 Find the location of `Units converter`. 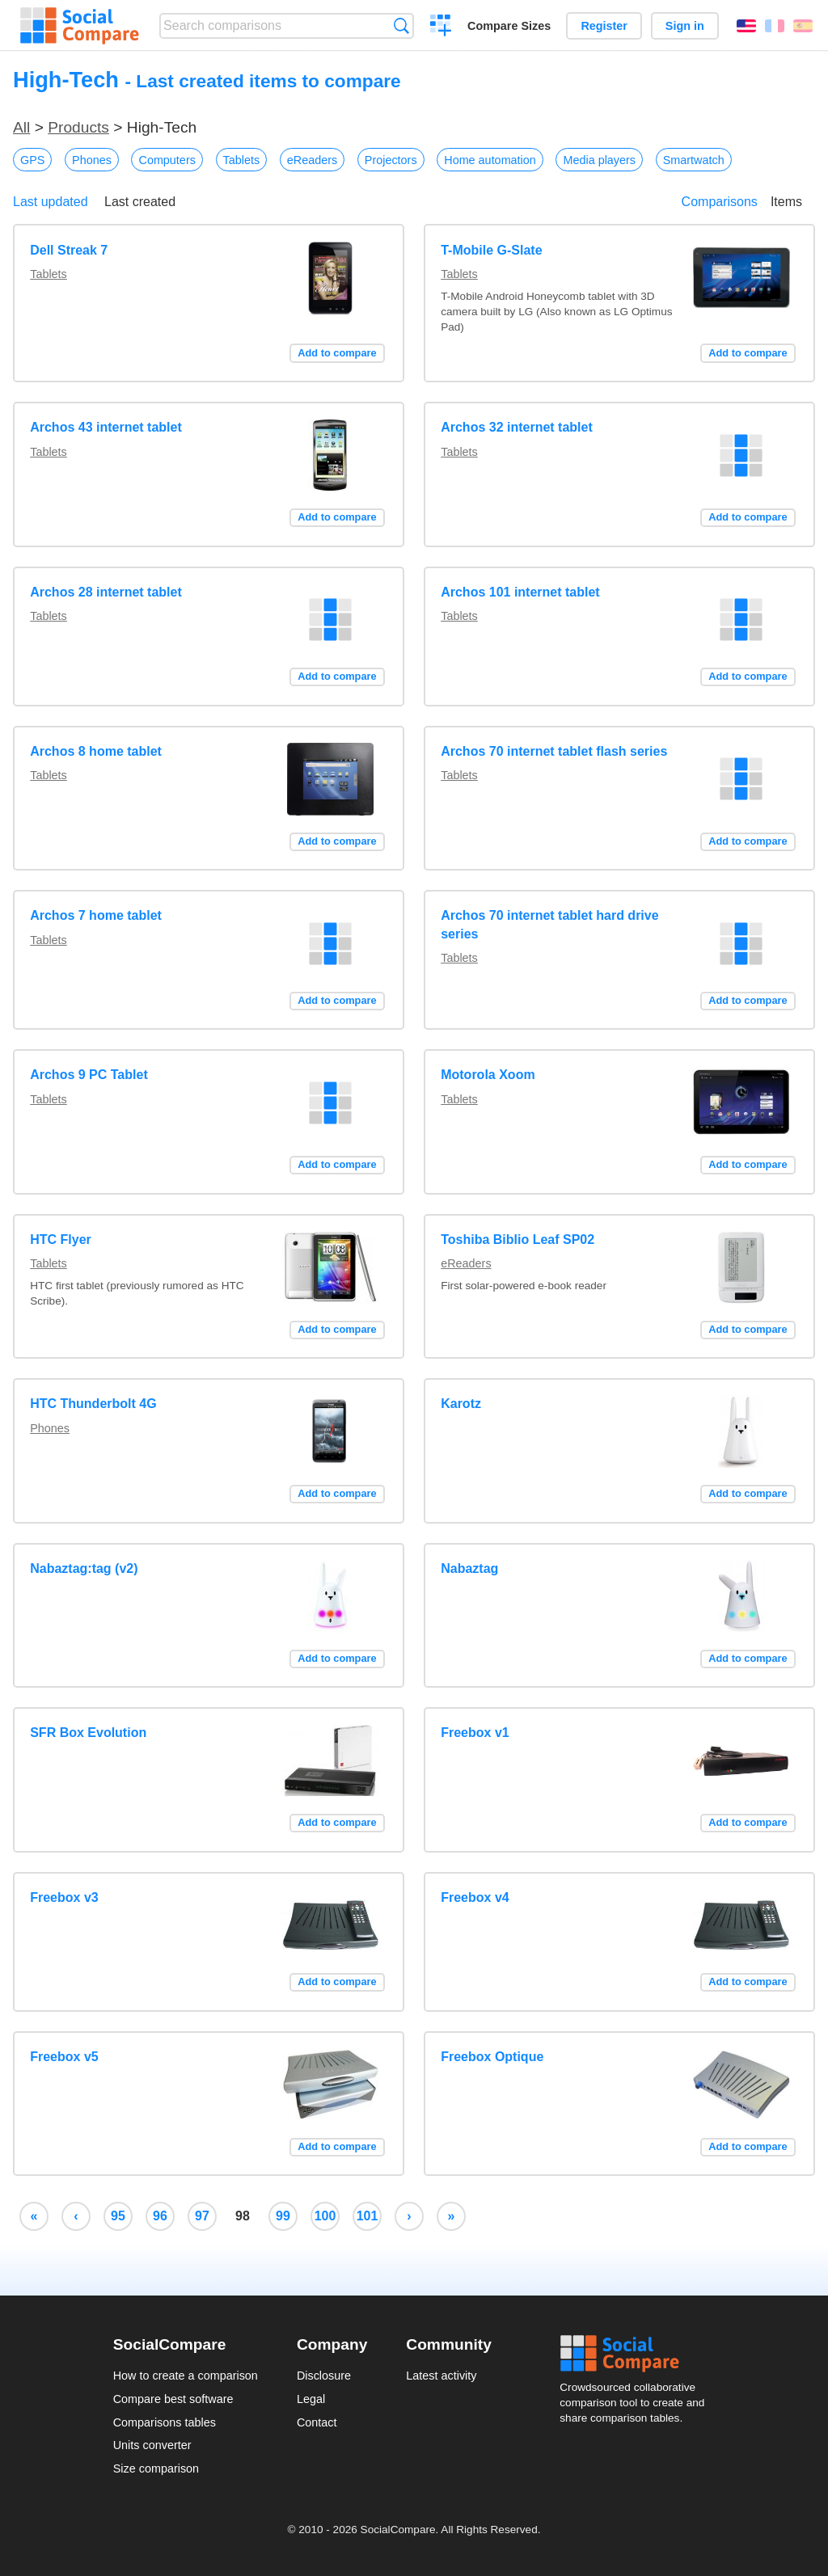

Units converter is located at coordinates (152, 2445).